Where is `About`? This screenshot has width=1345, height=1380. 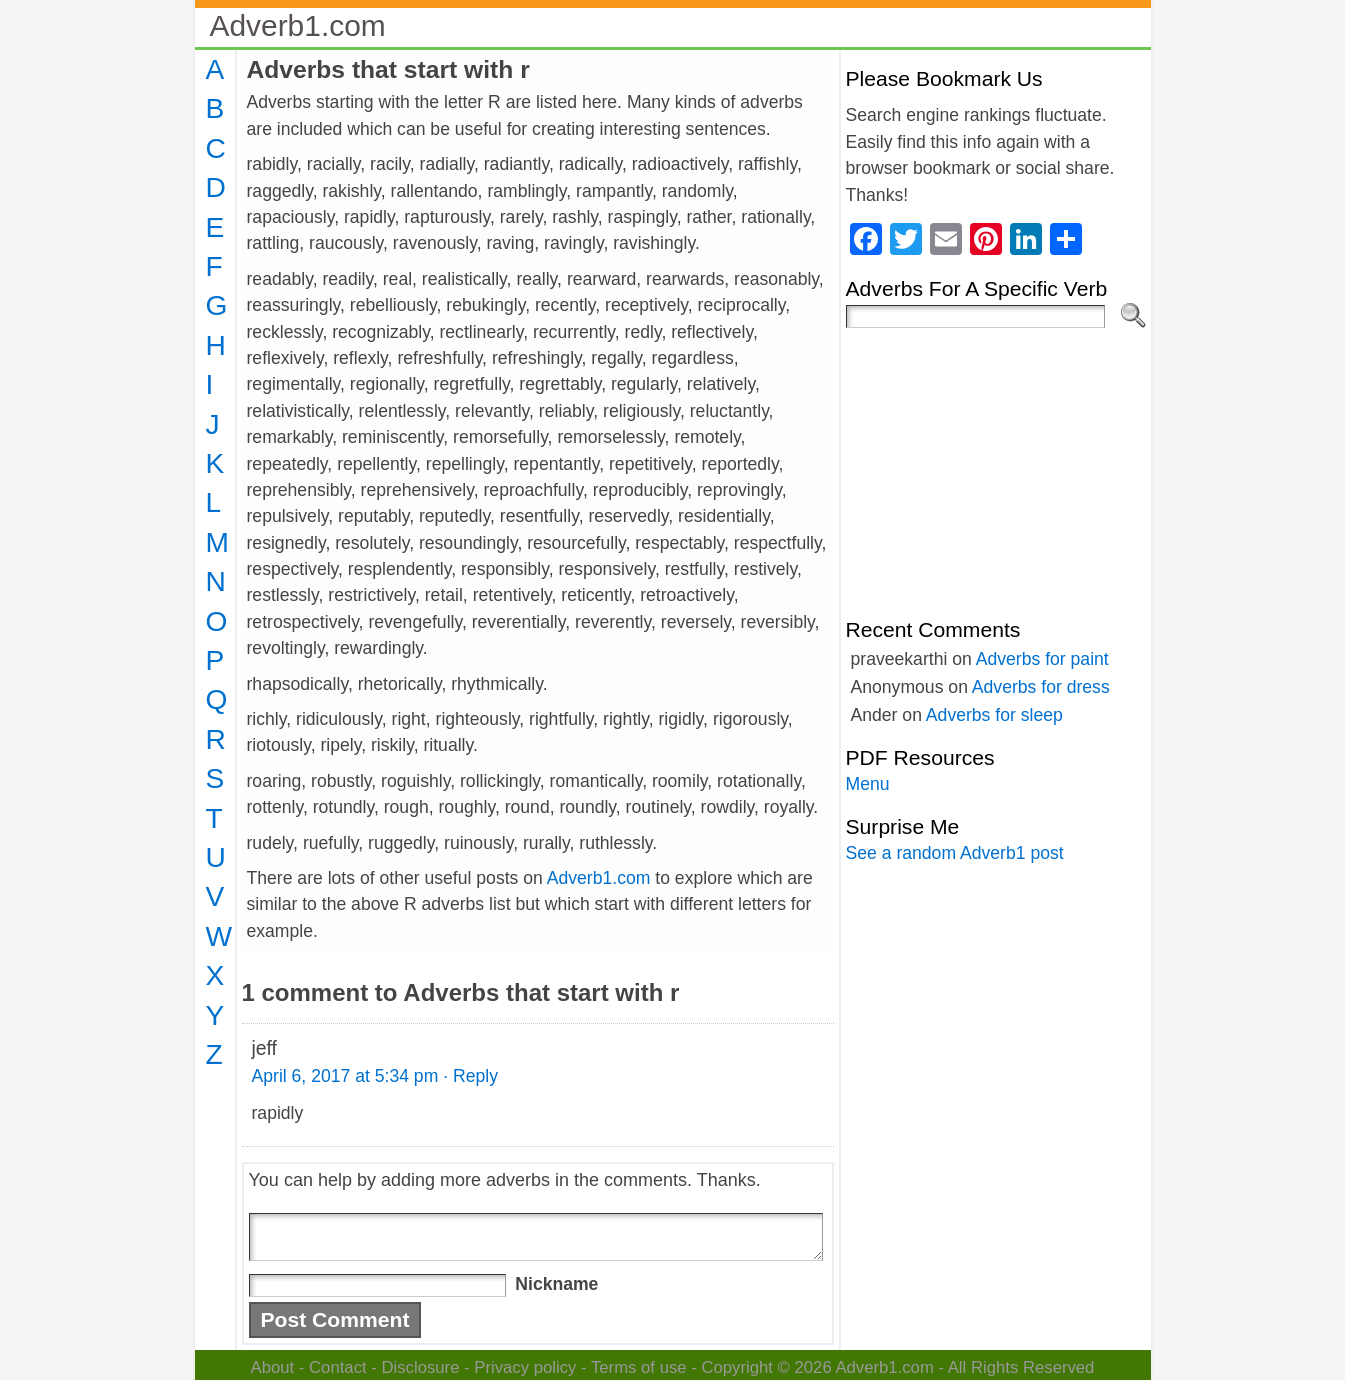 About is located at coordinates (273, 1367).